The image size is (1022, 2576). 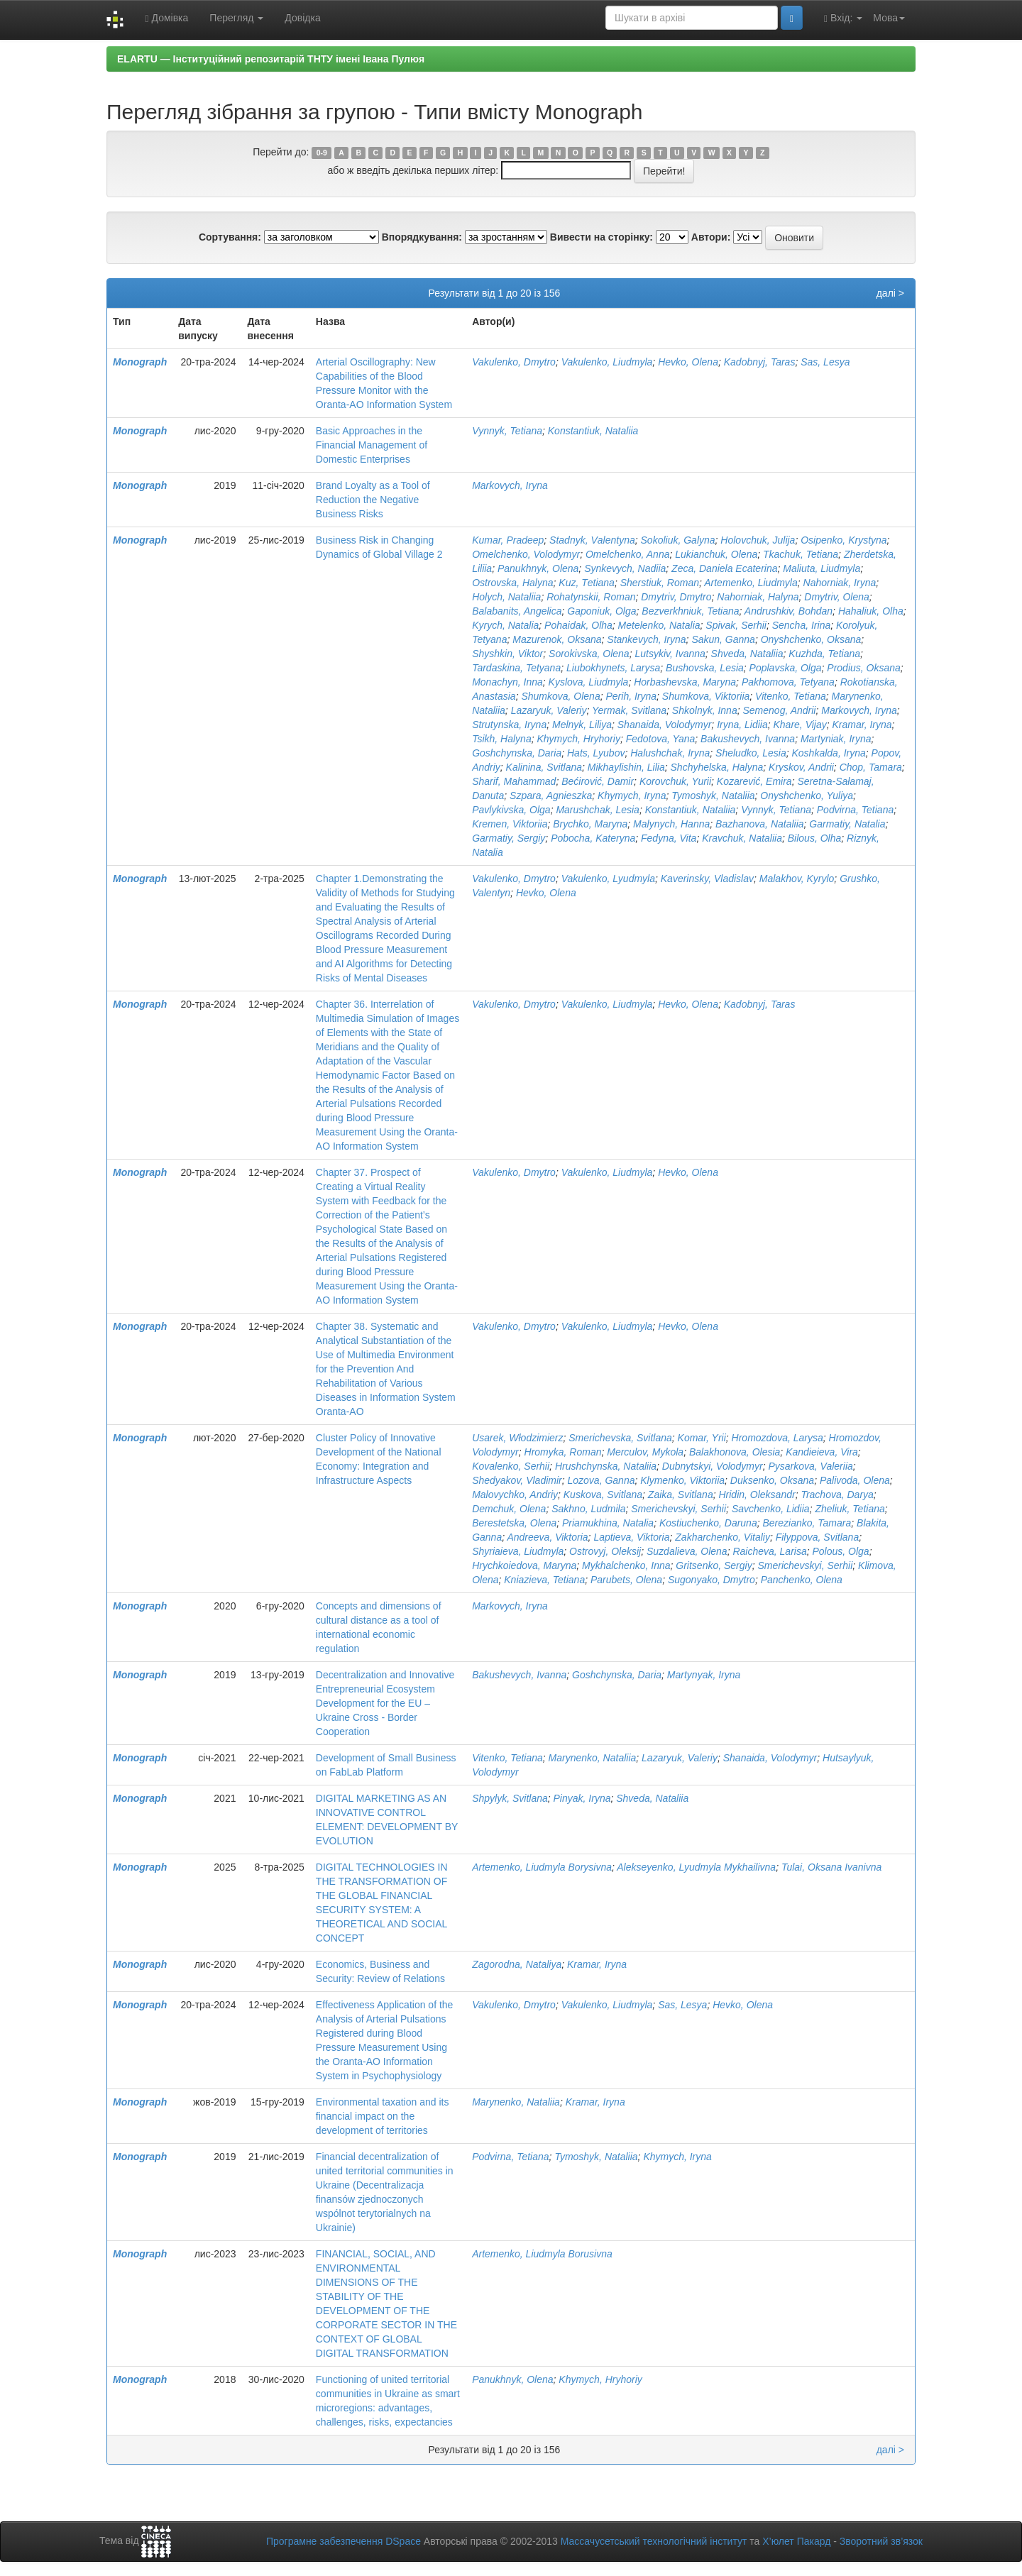 What do you see at coordinates (230, 237) in the screenshot?
I see `Сортування:` at bounding box center [230, 237].